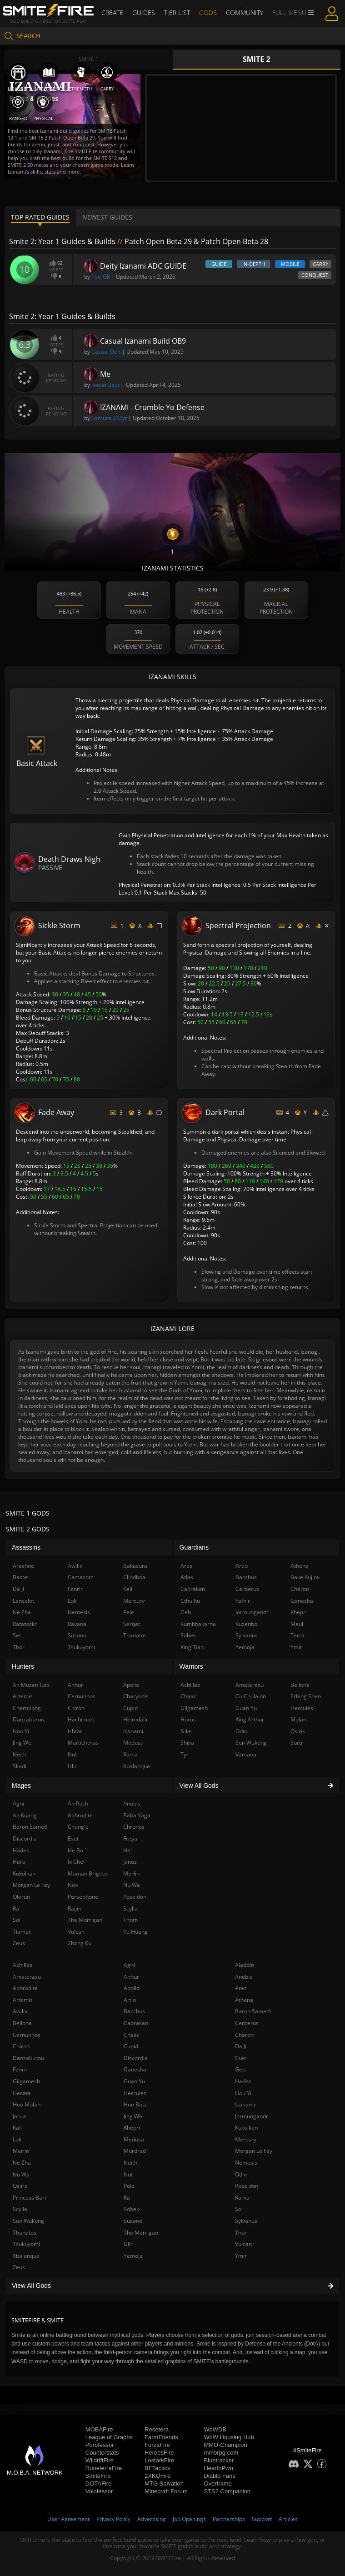 This screenshot has height=2576, width=345. What do you see at coordinates (26, 2256) in the screenshot?
I see `Xbalanque` at bounding box center [26, 2256].